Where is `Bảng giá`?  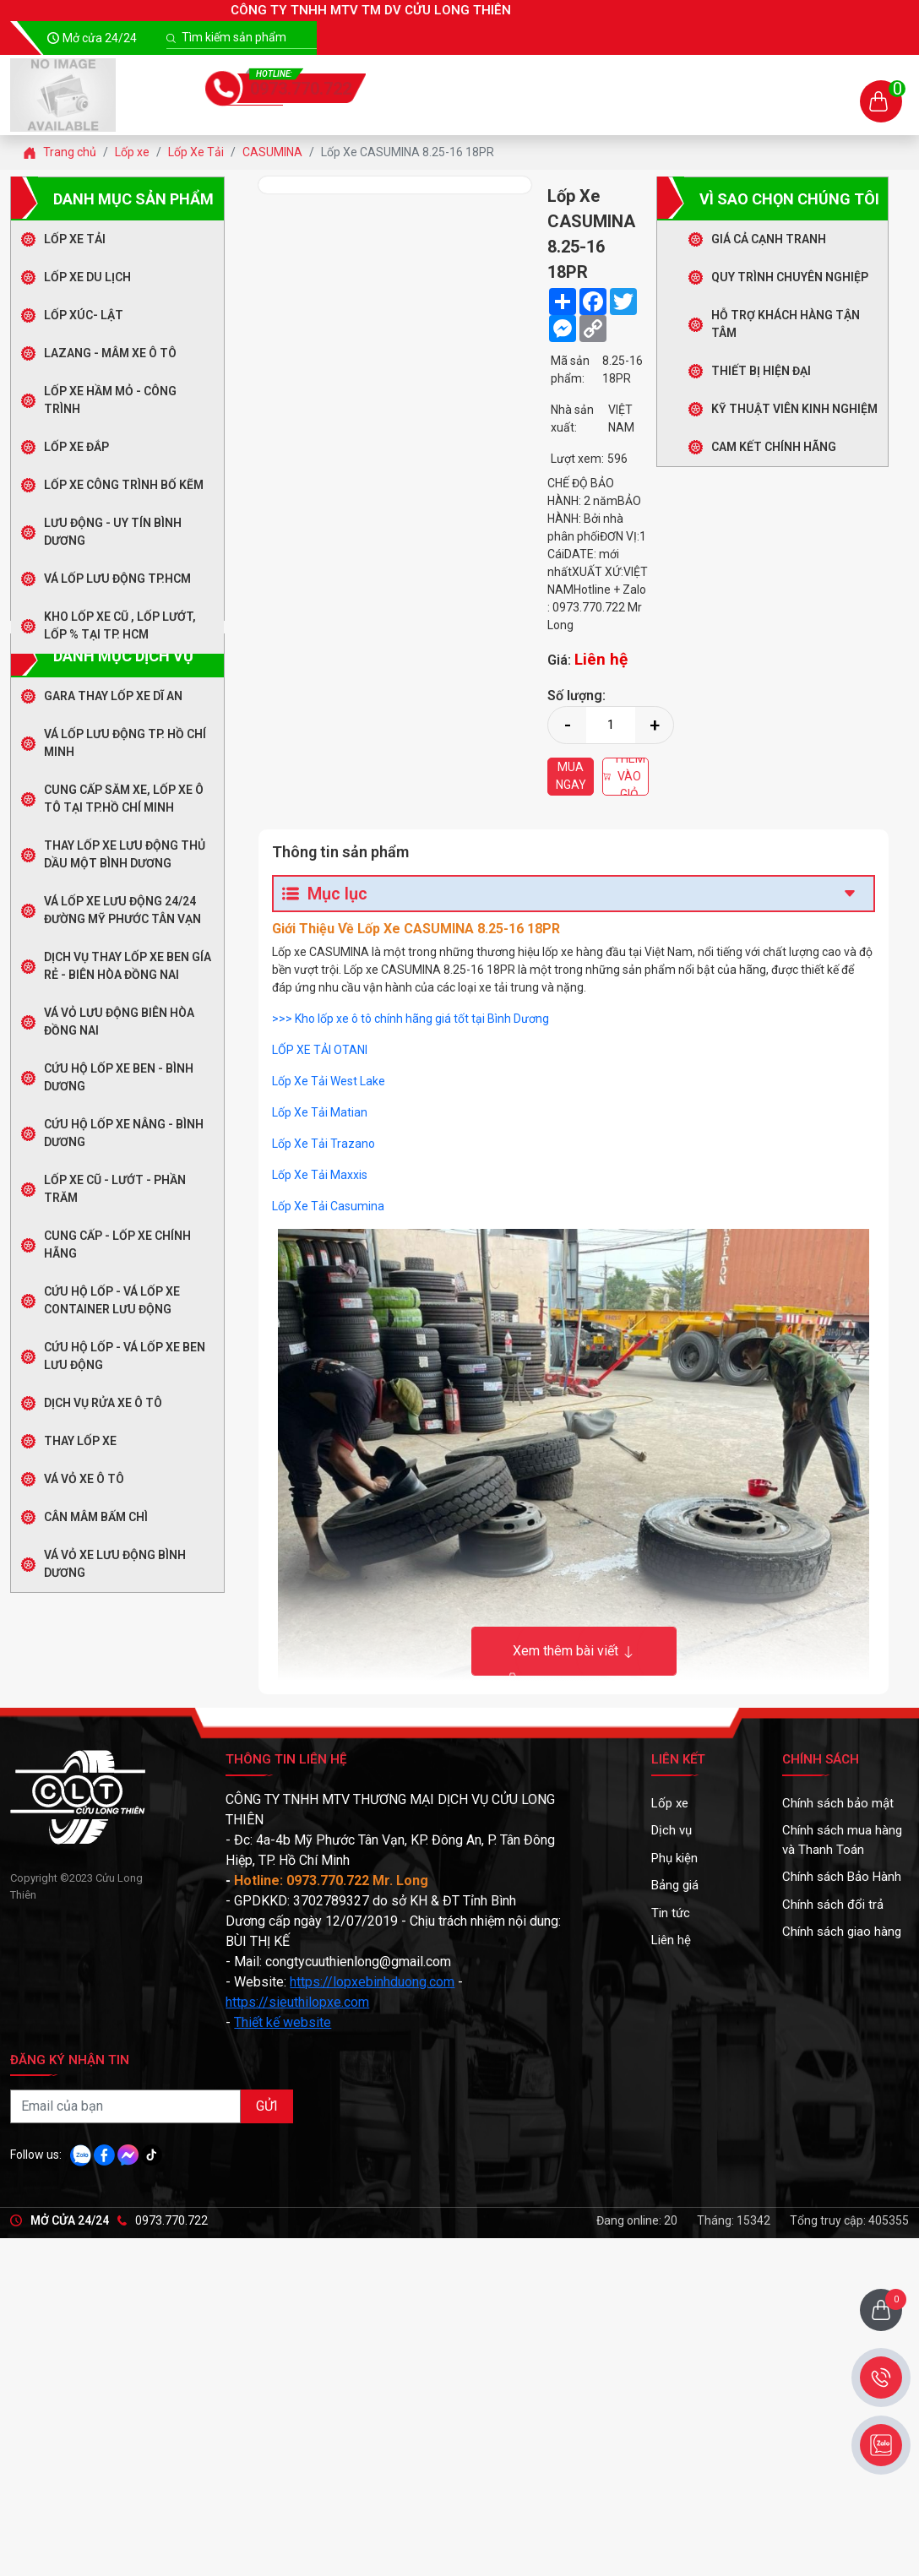
Bảng giá is located at coordinates (675, 1885).